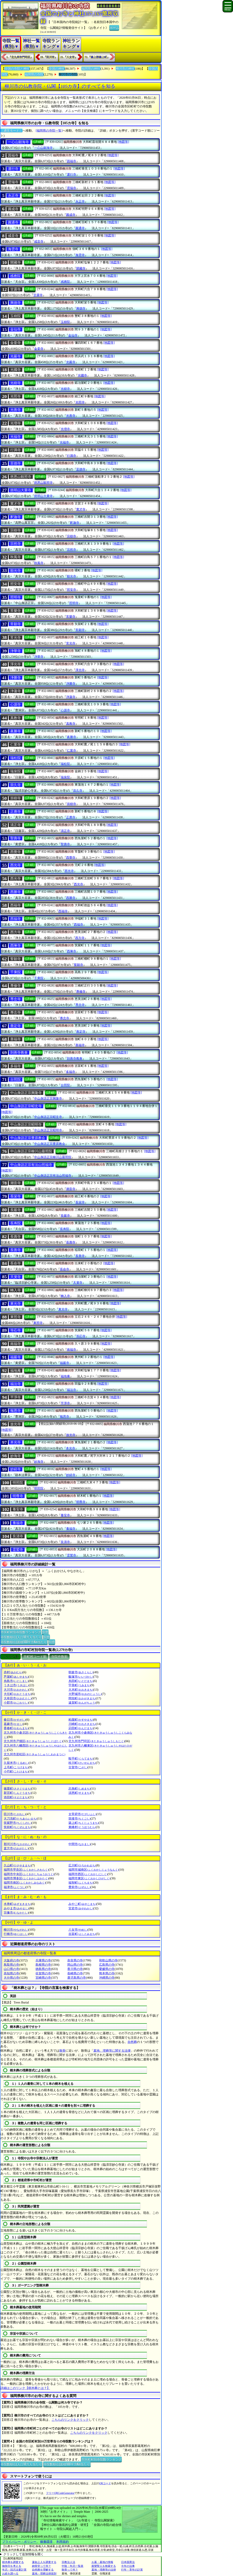 The height and width of the screenshot is (2576, 233). Describe the element at coordinates (26, 1093) in the screenshot. I see `中山身語正宗興隆寺` at that location.